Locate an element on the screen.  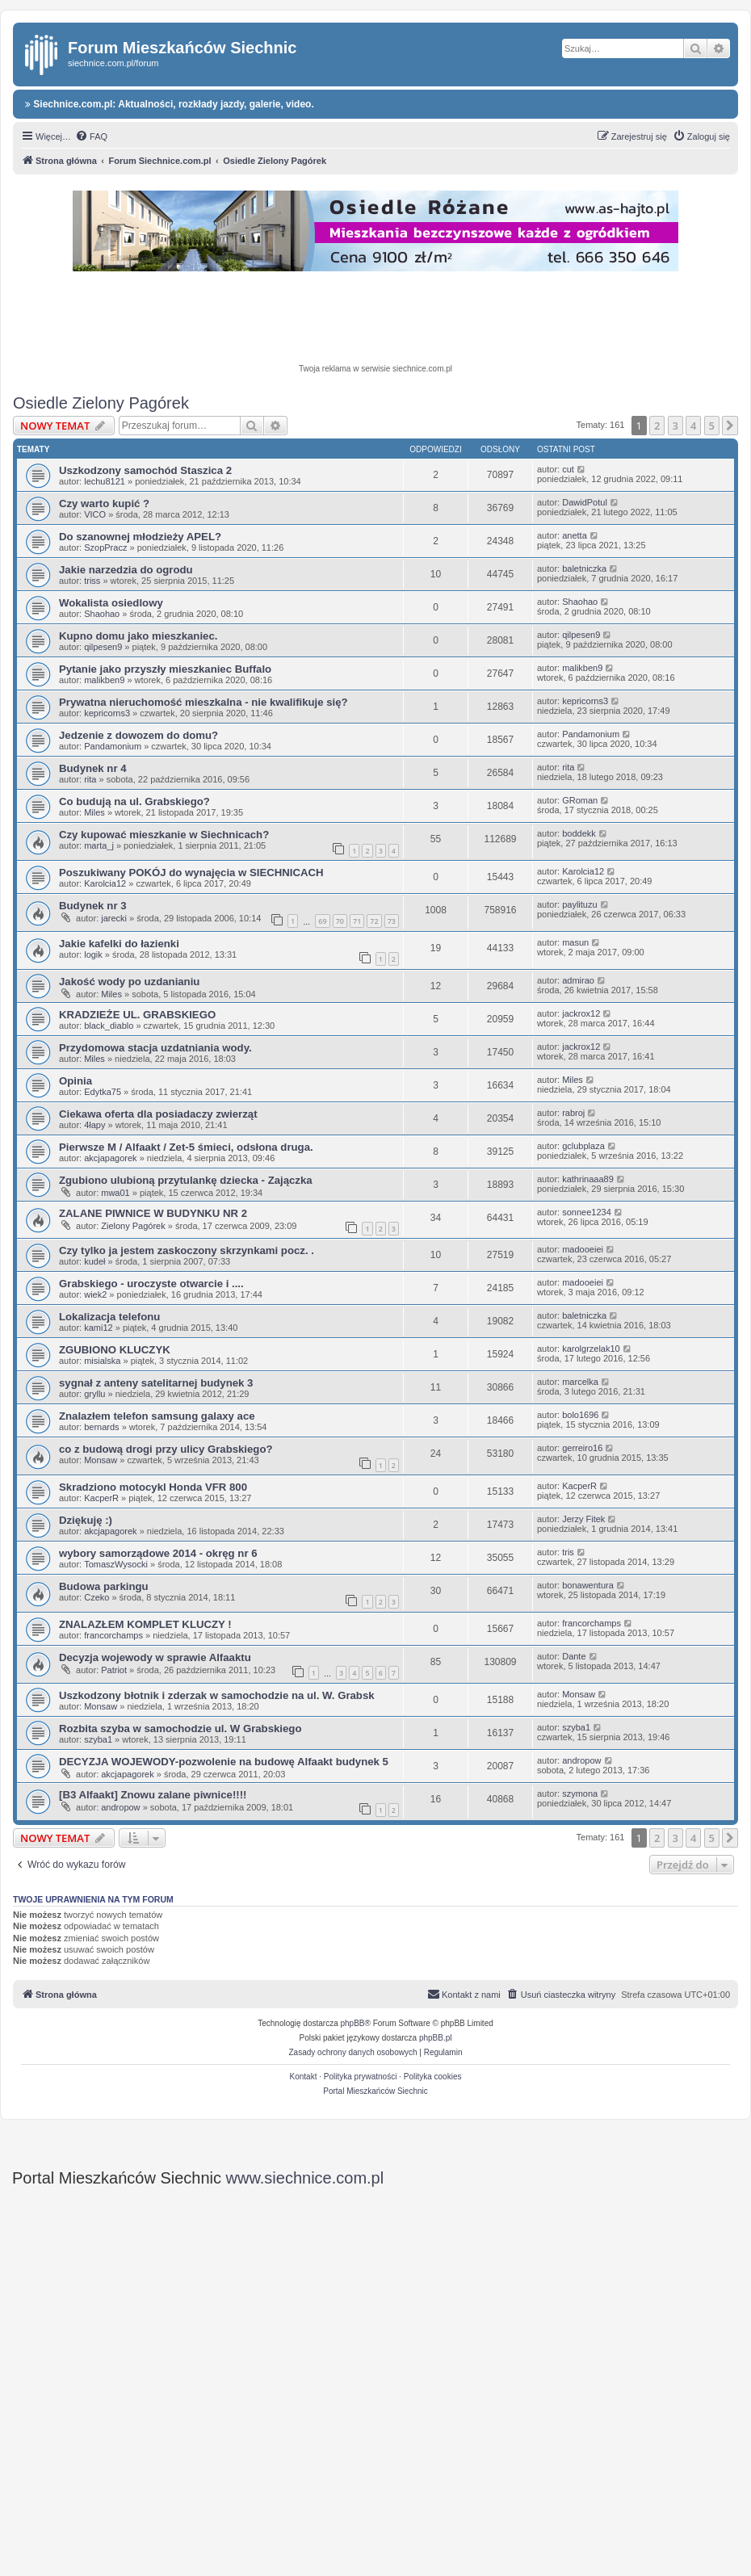
Shaohao is located at coordinates (102, 614).